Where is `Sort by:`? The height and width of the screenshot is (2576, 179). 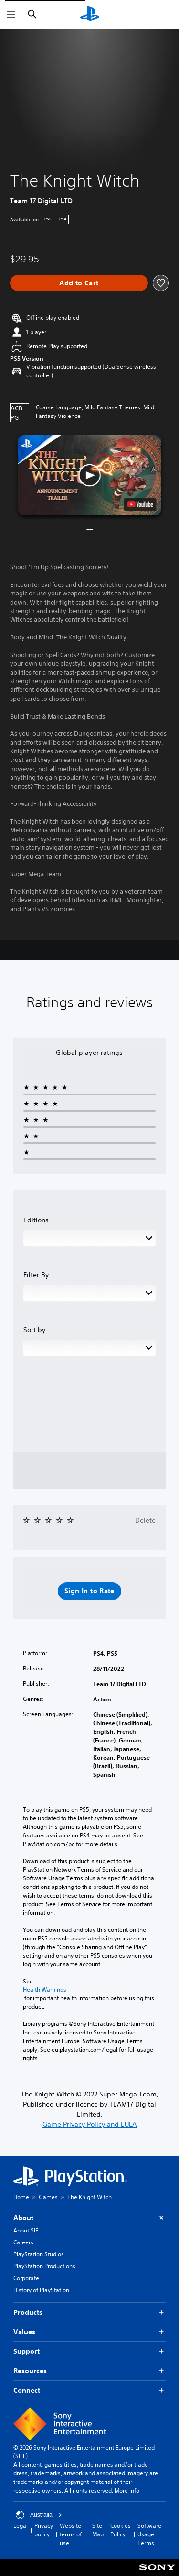 Sort by: is located at coordinates (35, 1329).